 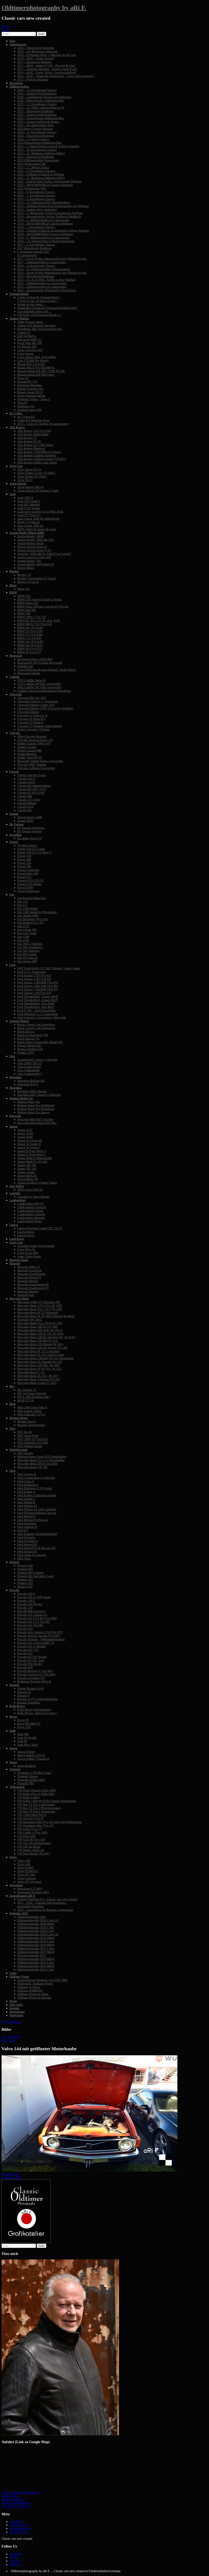 I want to click on Ferrari F430, so click(x=25, y=887).